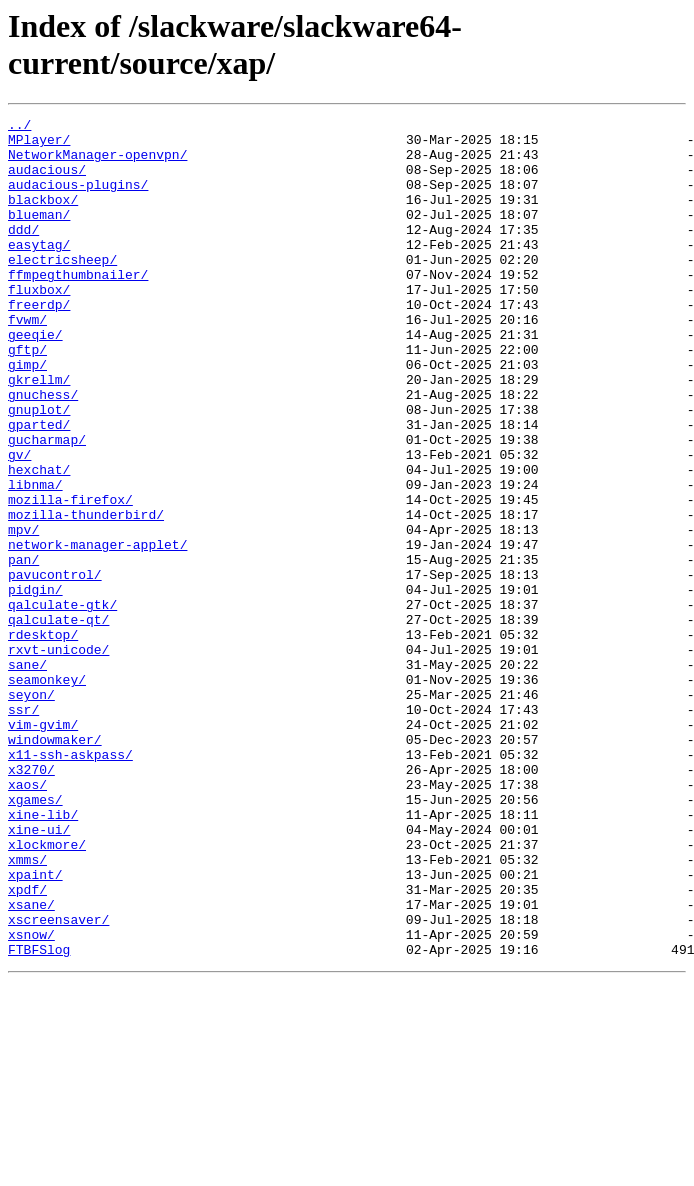 This screenshot has height=1186, width=694. What do you see at coordinates (47, 181) in the screenshot?
I see `audacious/` at bounding box center [47, 181].